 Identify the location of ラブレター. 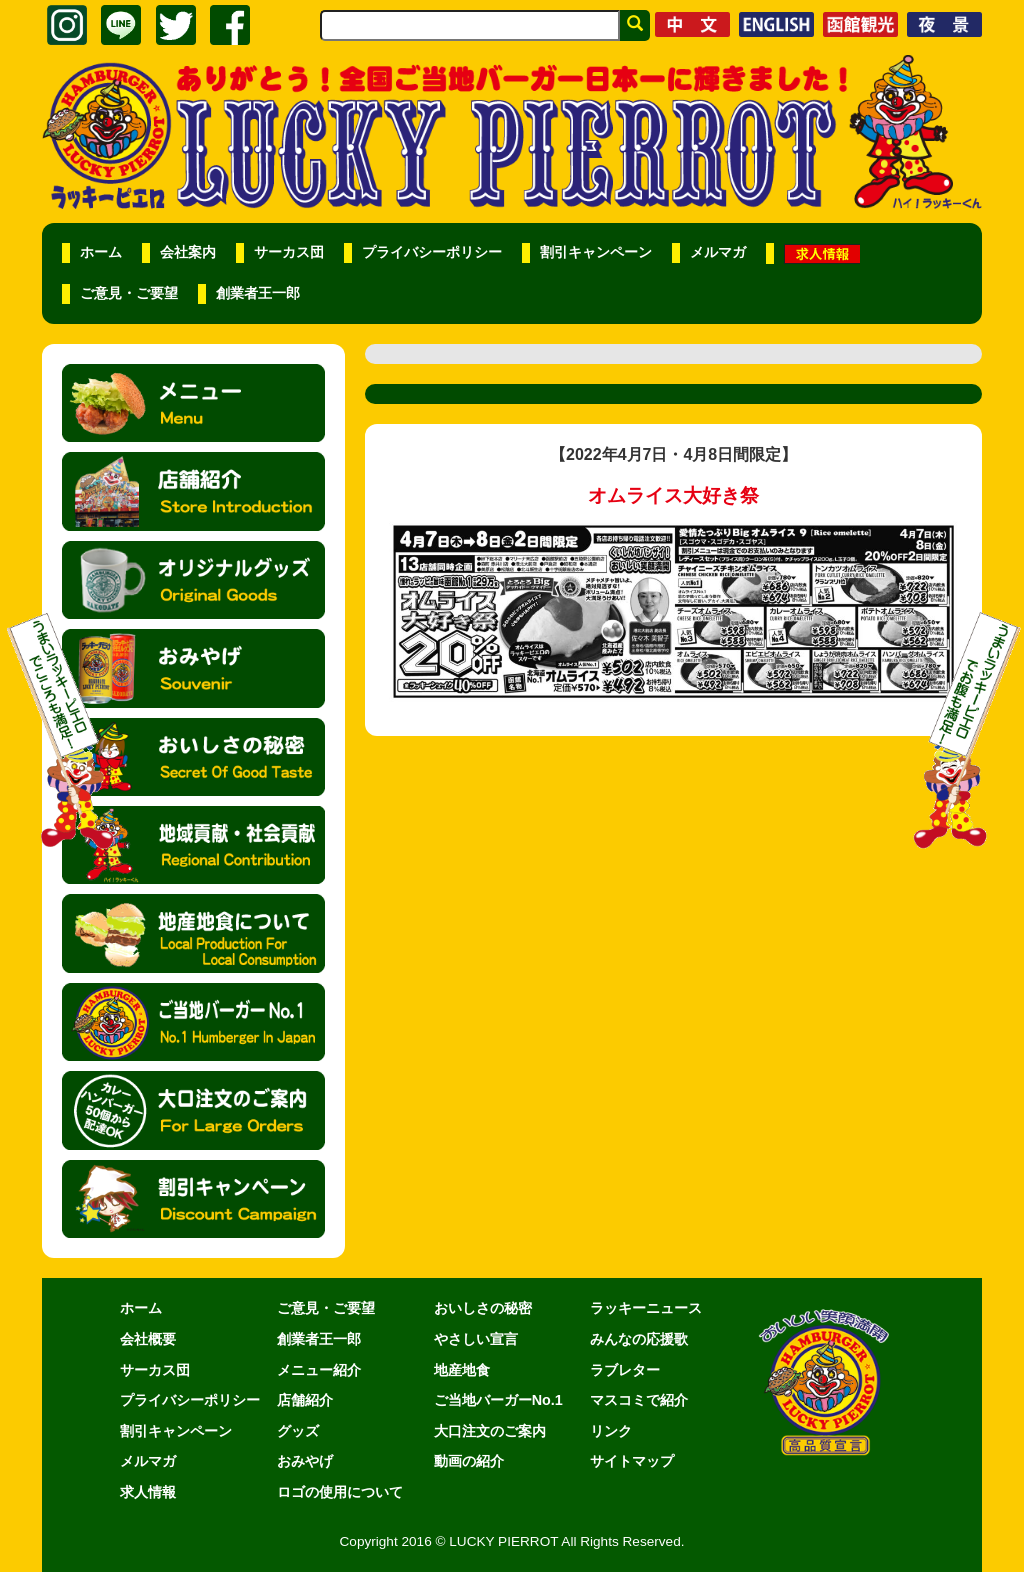
(625, 1370).